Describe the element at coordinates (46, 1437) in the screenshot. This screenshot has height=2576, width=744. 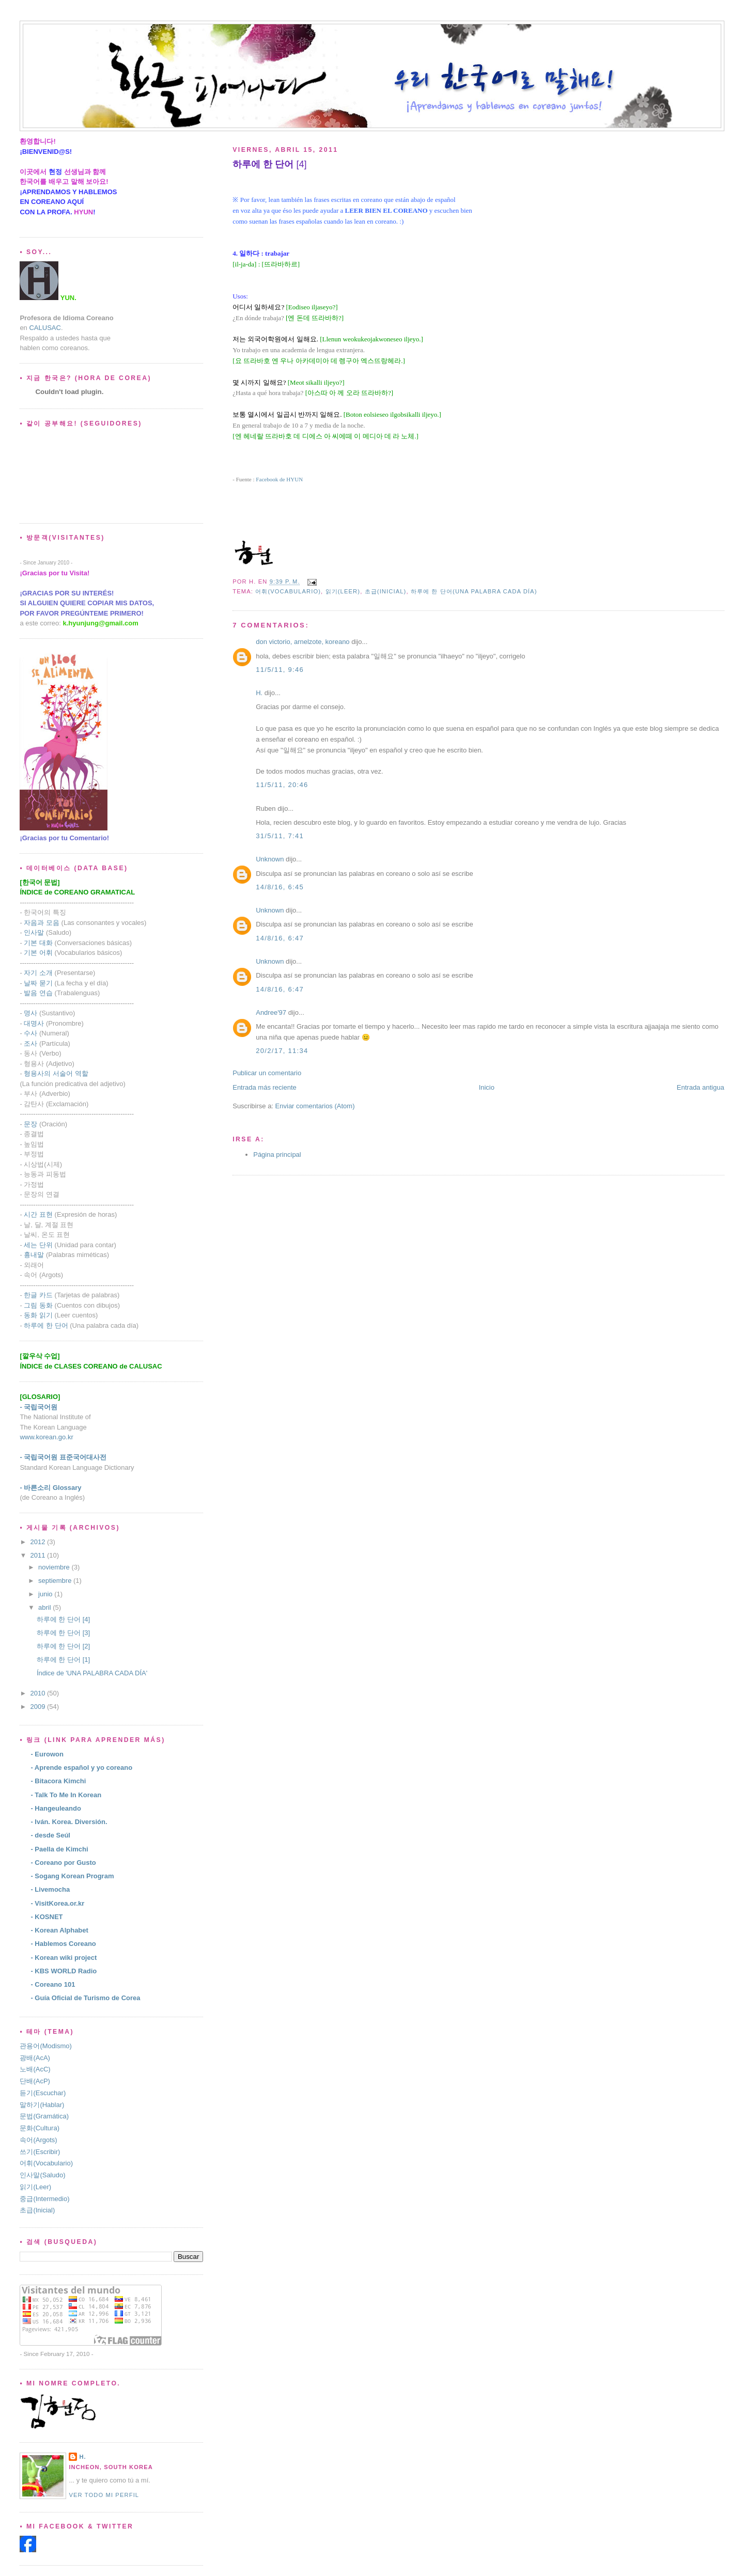
I see `www.korean.go.kr` at that location.